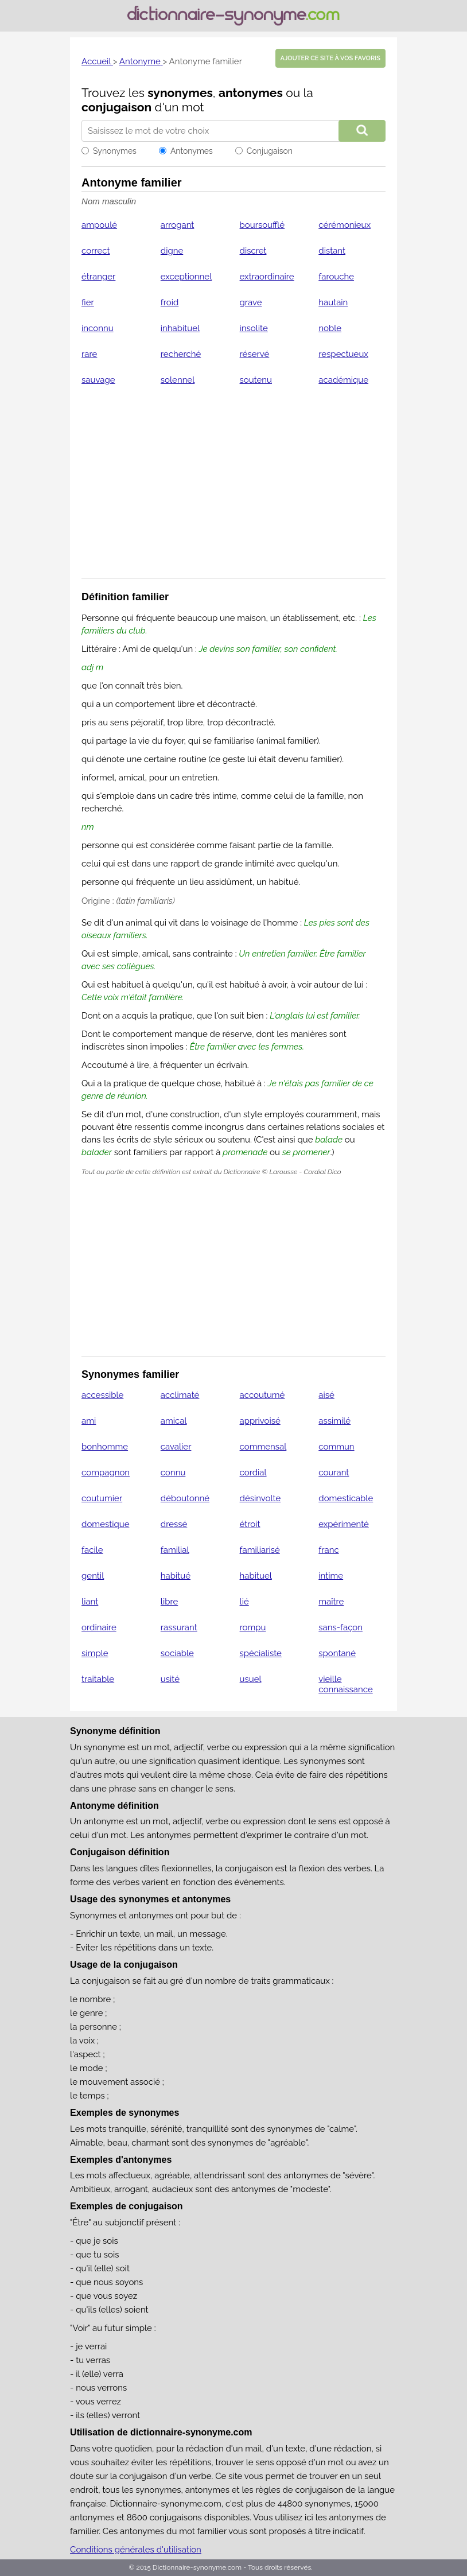 Image resolution: width=467 pixels, height=2576 pixels. What do you see at coordinates (92, 1576) in the screenshot?
I see `gentil` at bounding box center [92, 1576].